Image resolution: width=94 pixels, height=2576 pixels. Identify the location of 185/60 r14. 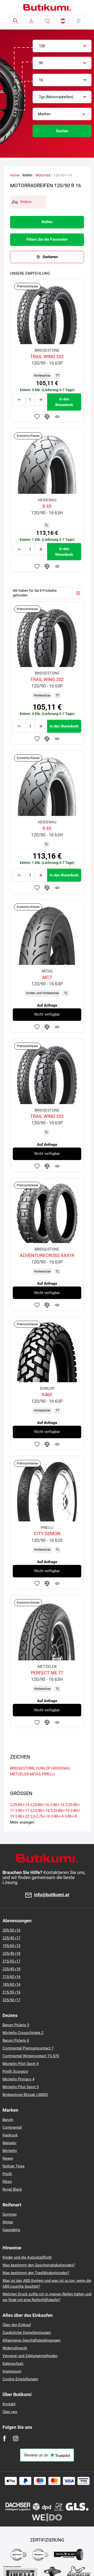
(11, 1984).